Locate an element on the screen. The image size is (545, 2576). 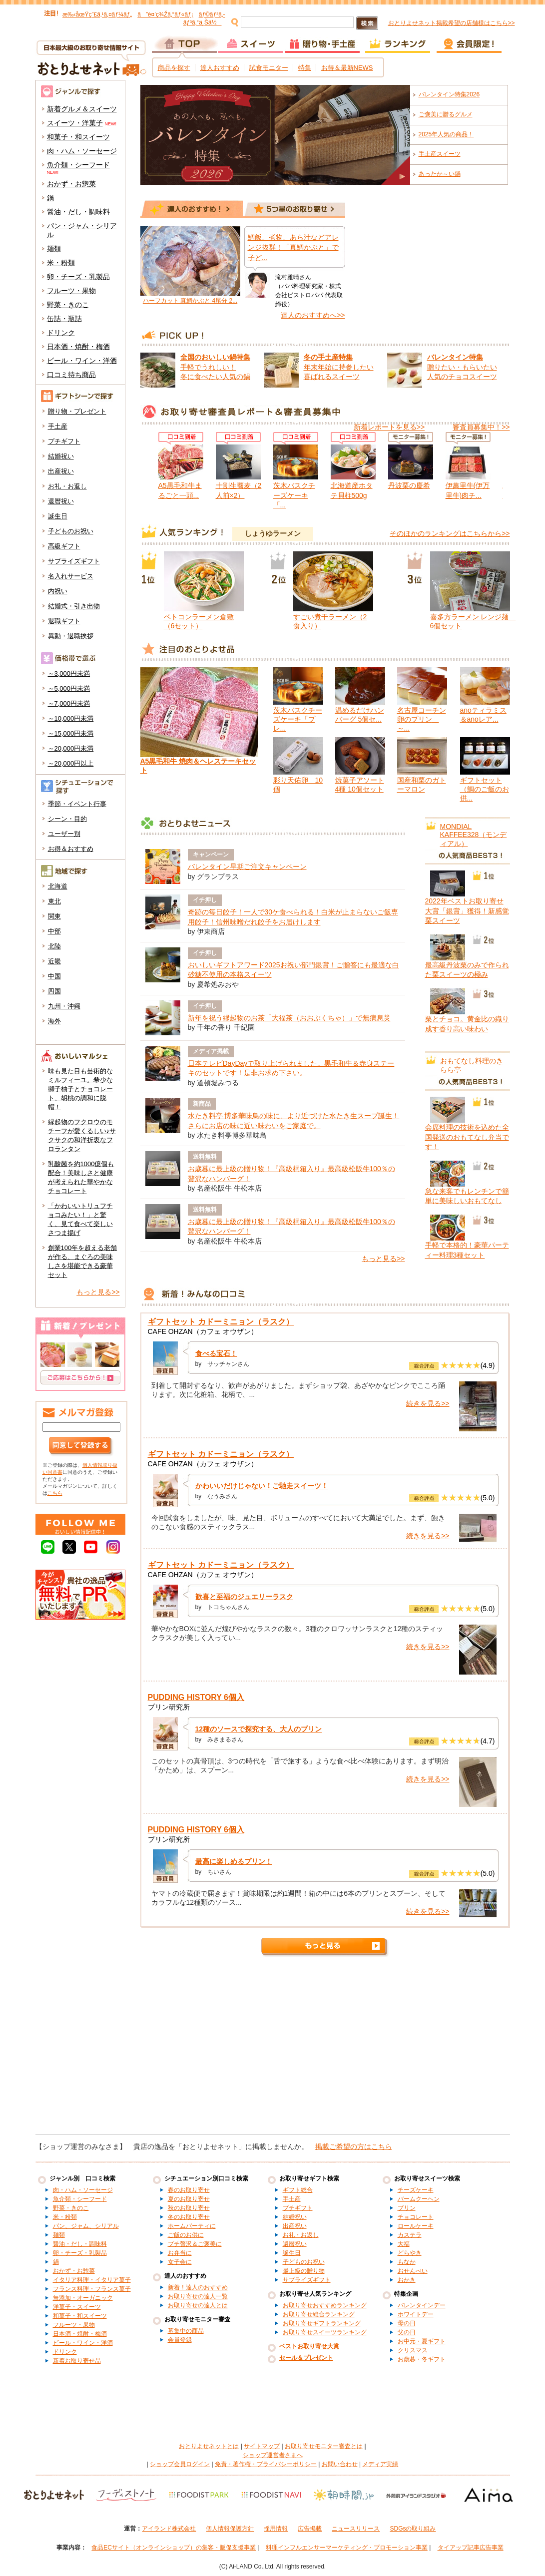
誕生日 is located at coordinates (57, 516).